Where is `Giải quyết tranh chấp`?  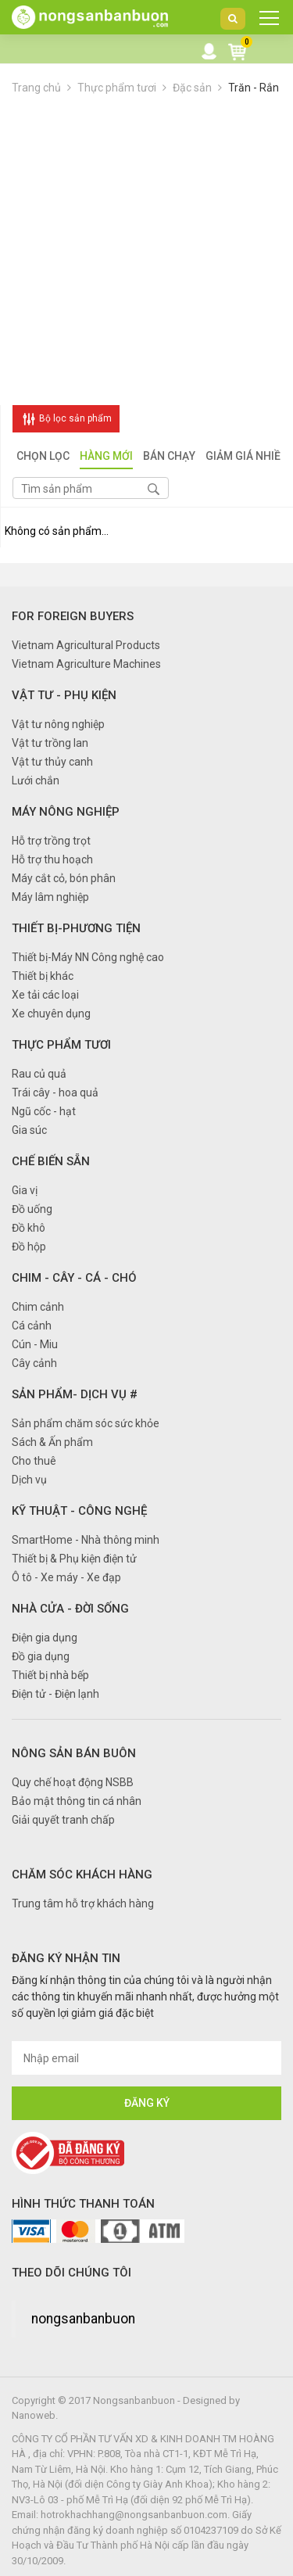 Giải quyết tranh chấp is located at coordinates (63, 1820).